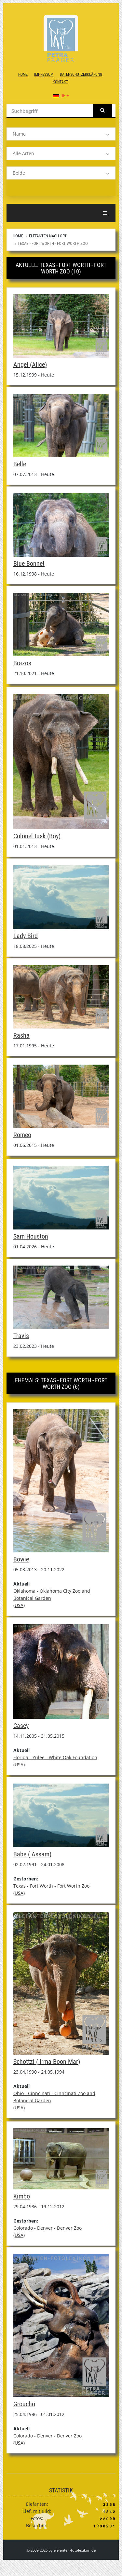 The width and height of the screenshot is (122, 2576). What do you see at coordinates (21, 1336) in the screenshot?
I see `Travis` at bounding box center [21, 1336].